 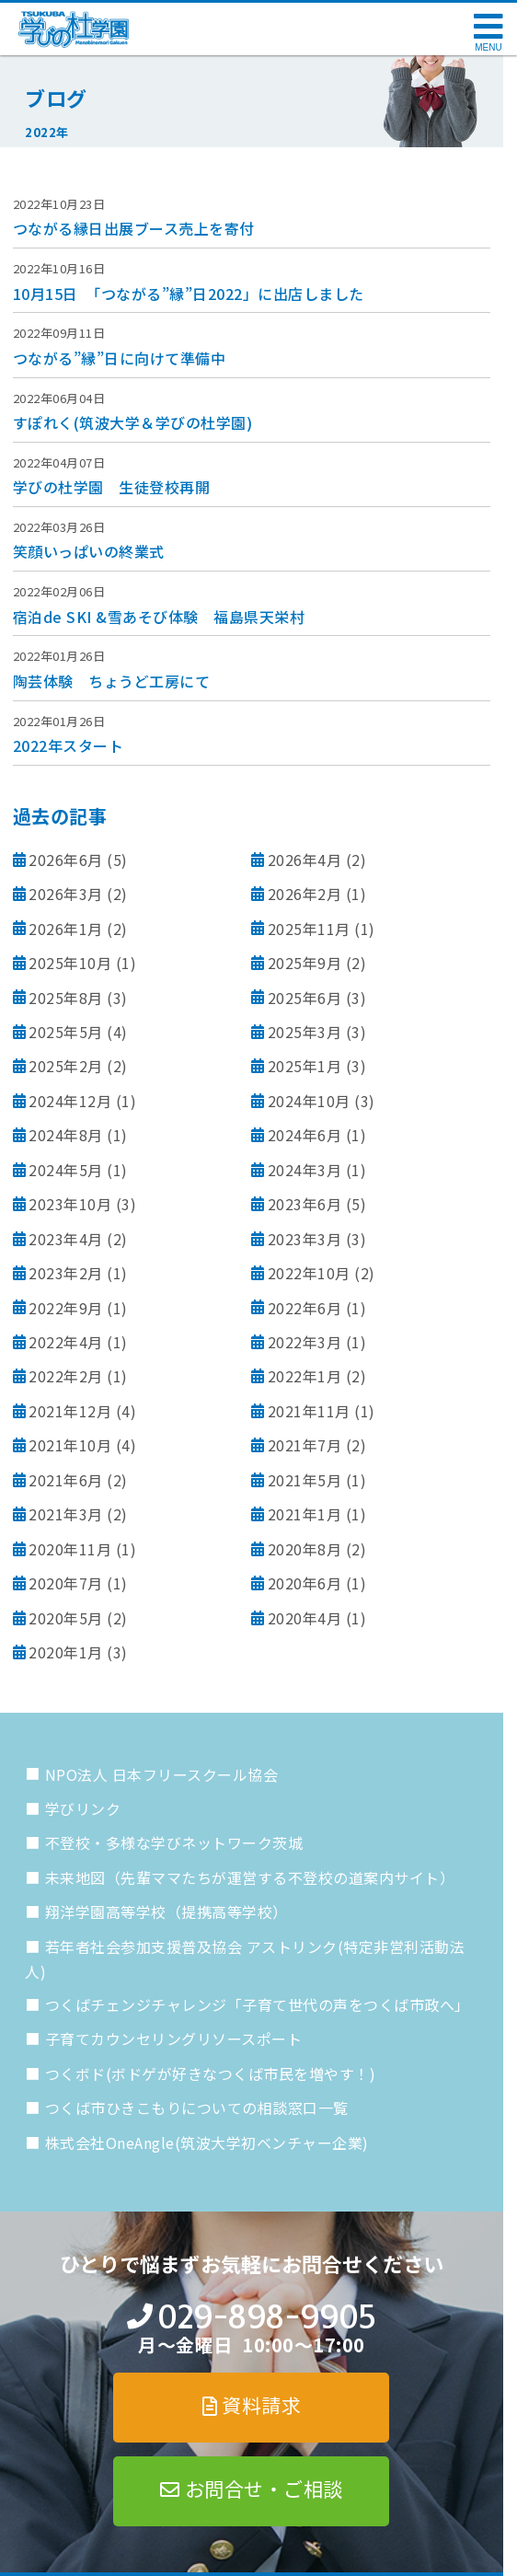 I want to click on 株式会社OneAngle(筑波大学初ベンチャー企業), so click(x=207, y=2142).